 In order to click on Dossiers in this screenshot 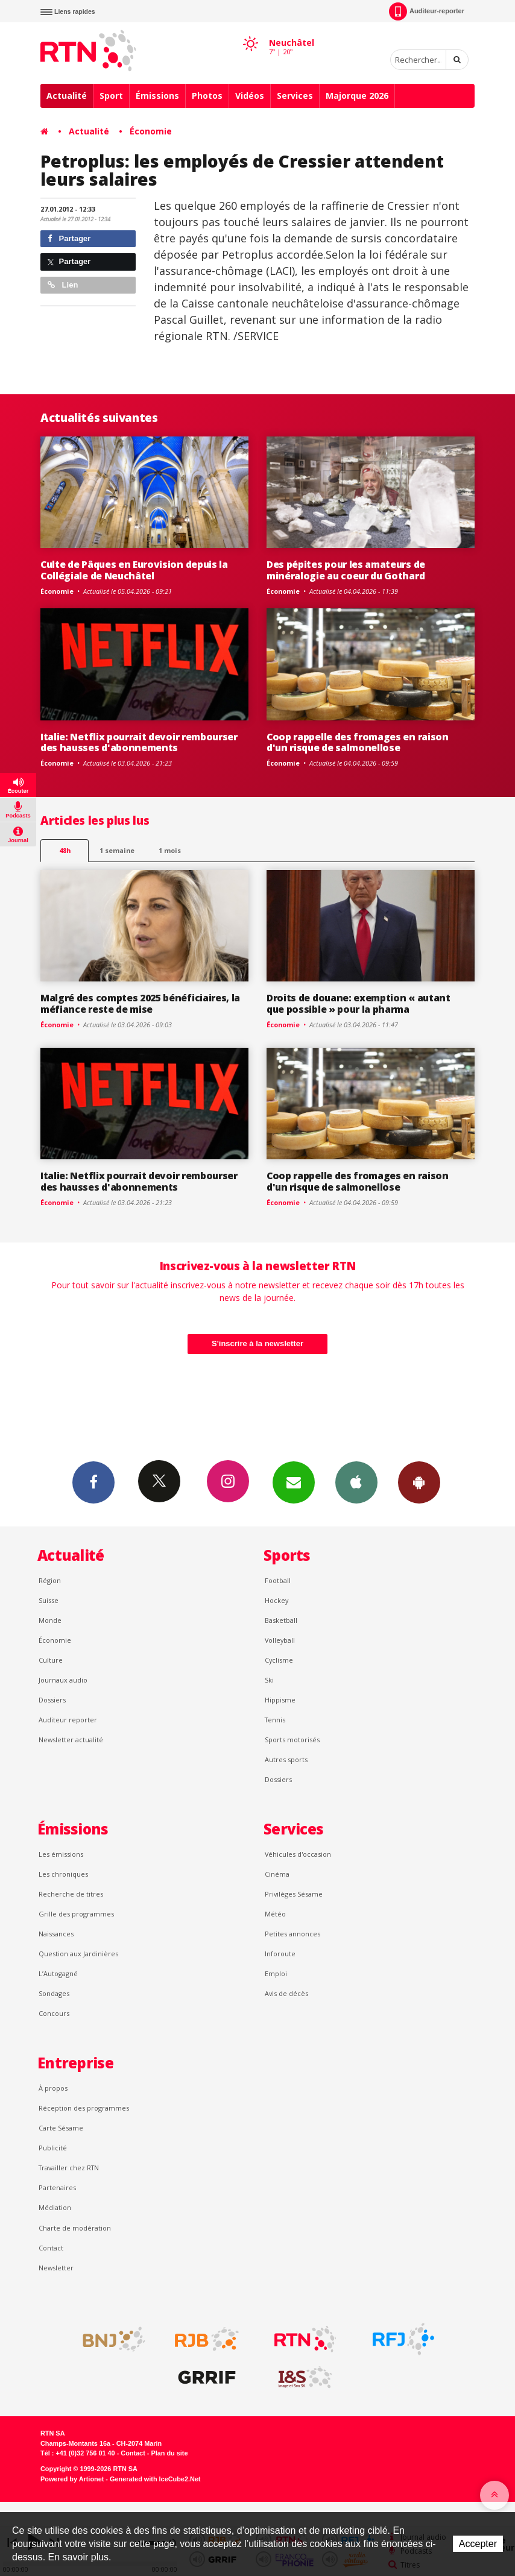, I will do `click(52, 1700)`.